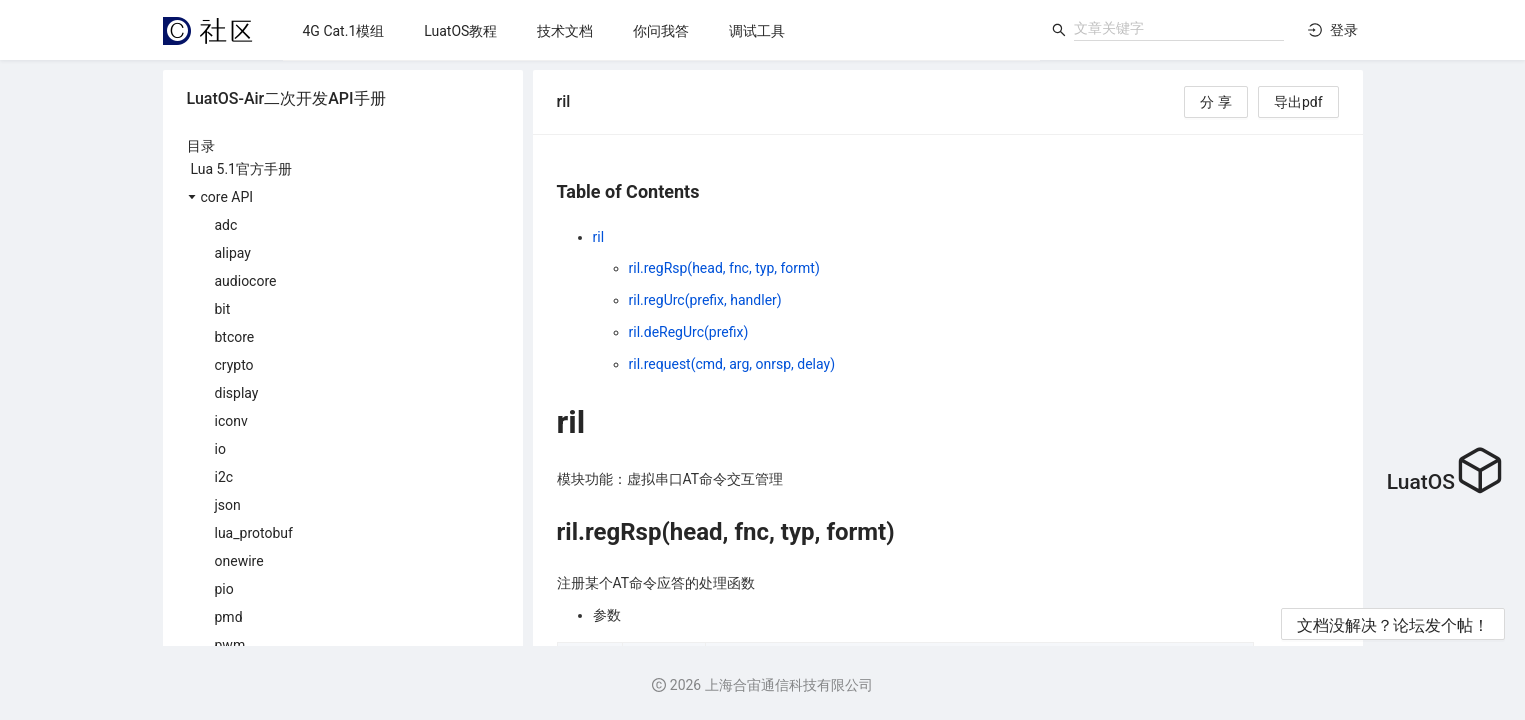  I want to click on [menuitem], so click(344, 31).